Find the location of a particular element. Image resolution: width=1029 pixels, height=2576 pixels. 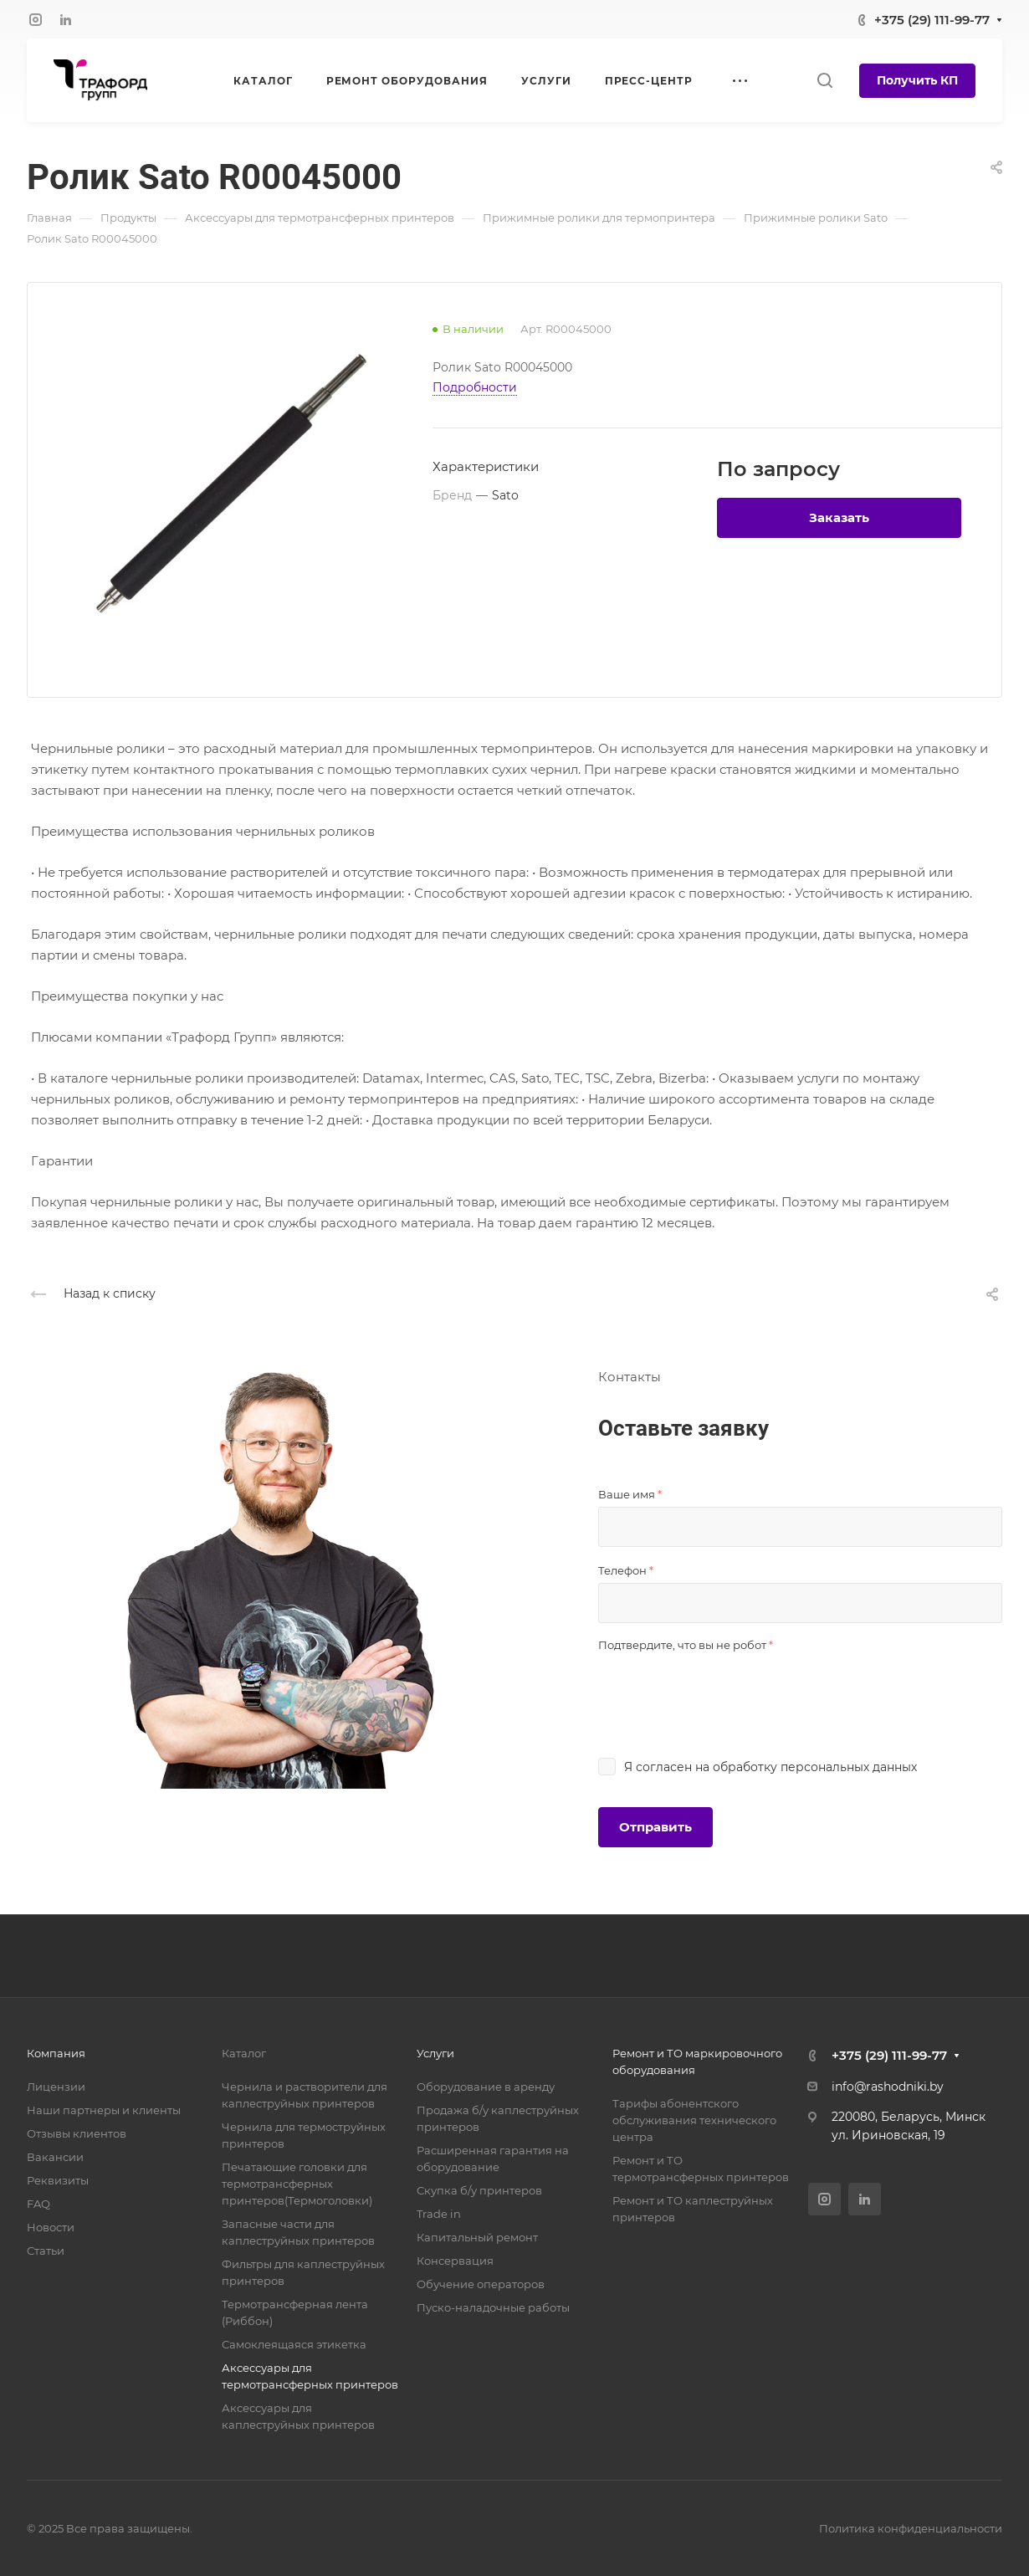

Обучение операторов is located at coordinates (481, 2284).